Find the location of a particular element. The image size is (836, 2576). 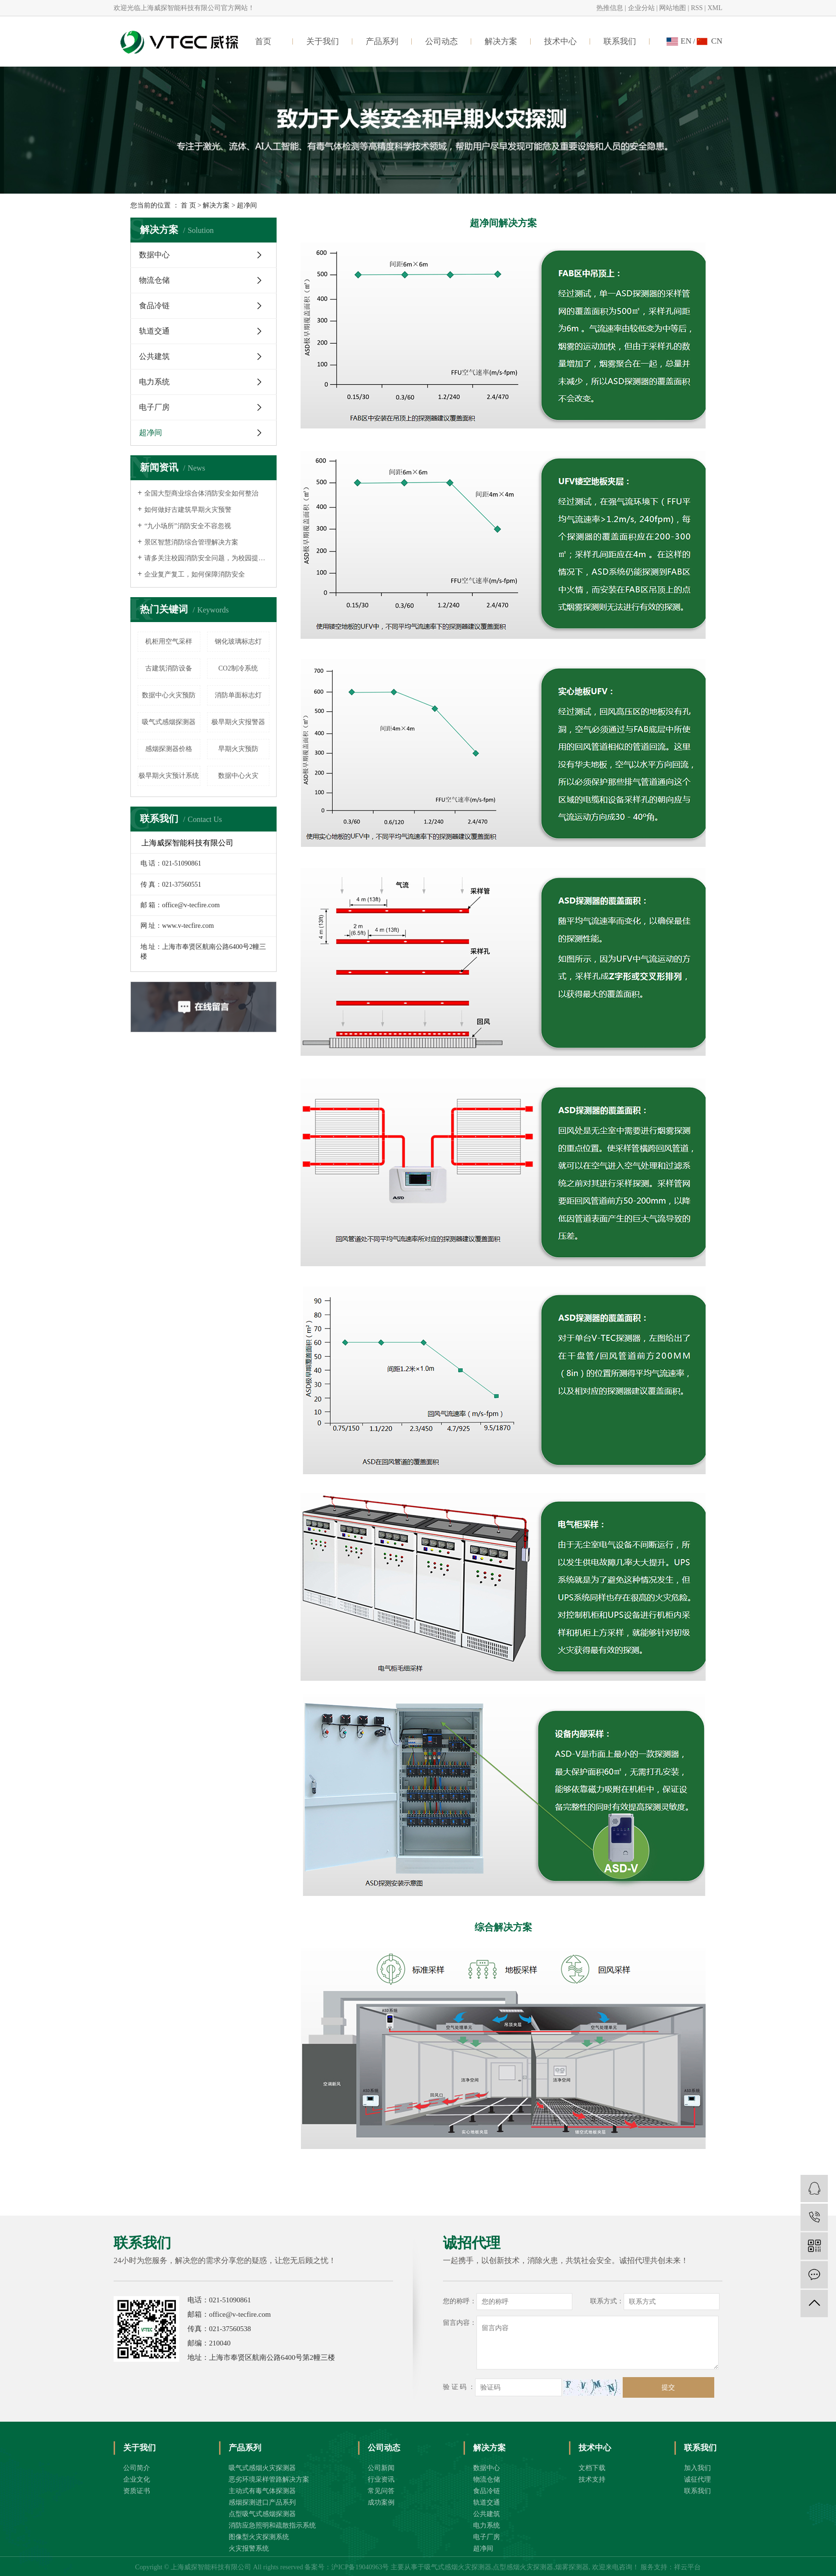

“九小场所”消防安全不容忽视 is located at coordinates (187, 526).